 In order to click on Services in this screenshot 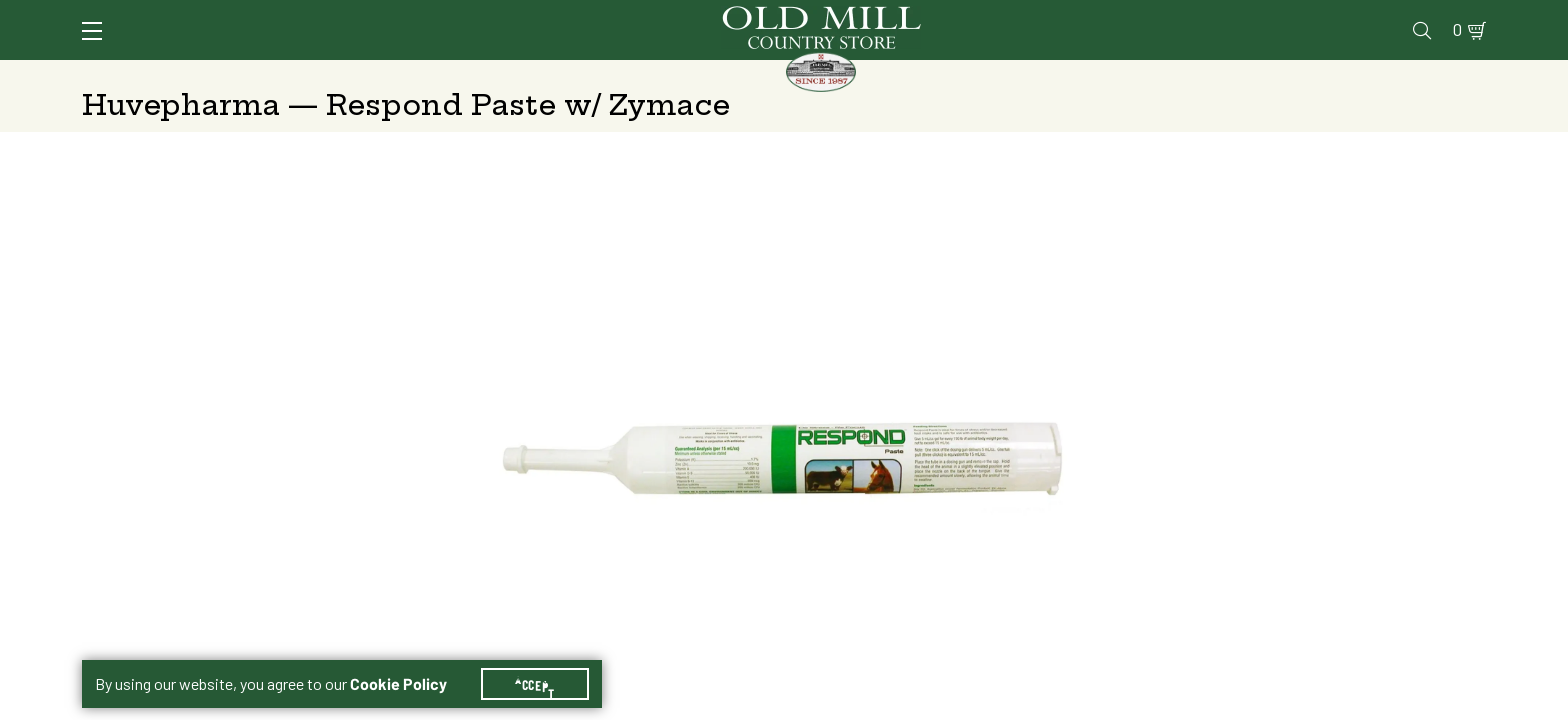, I will do `click(970, 16)`.